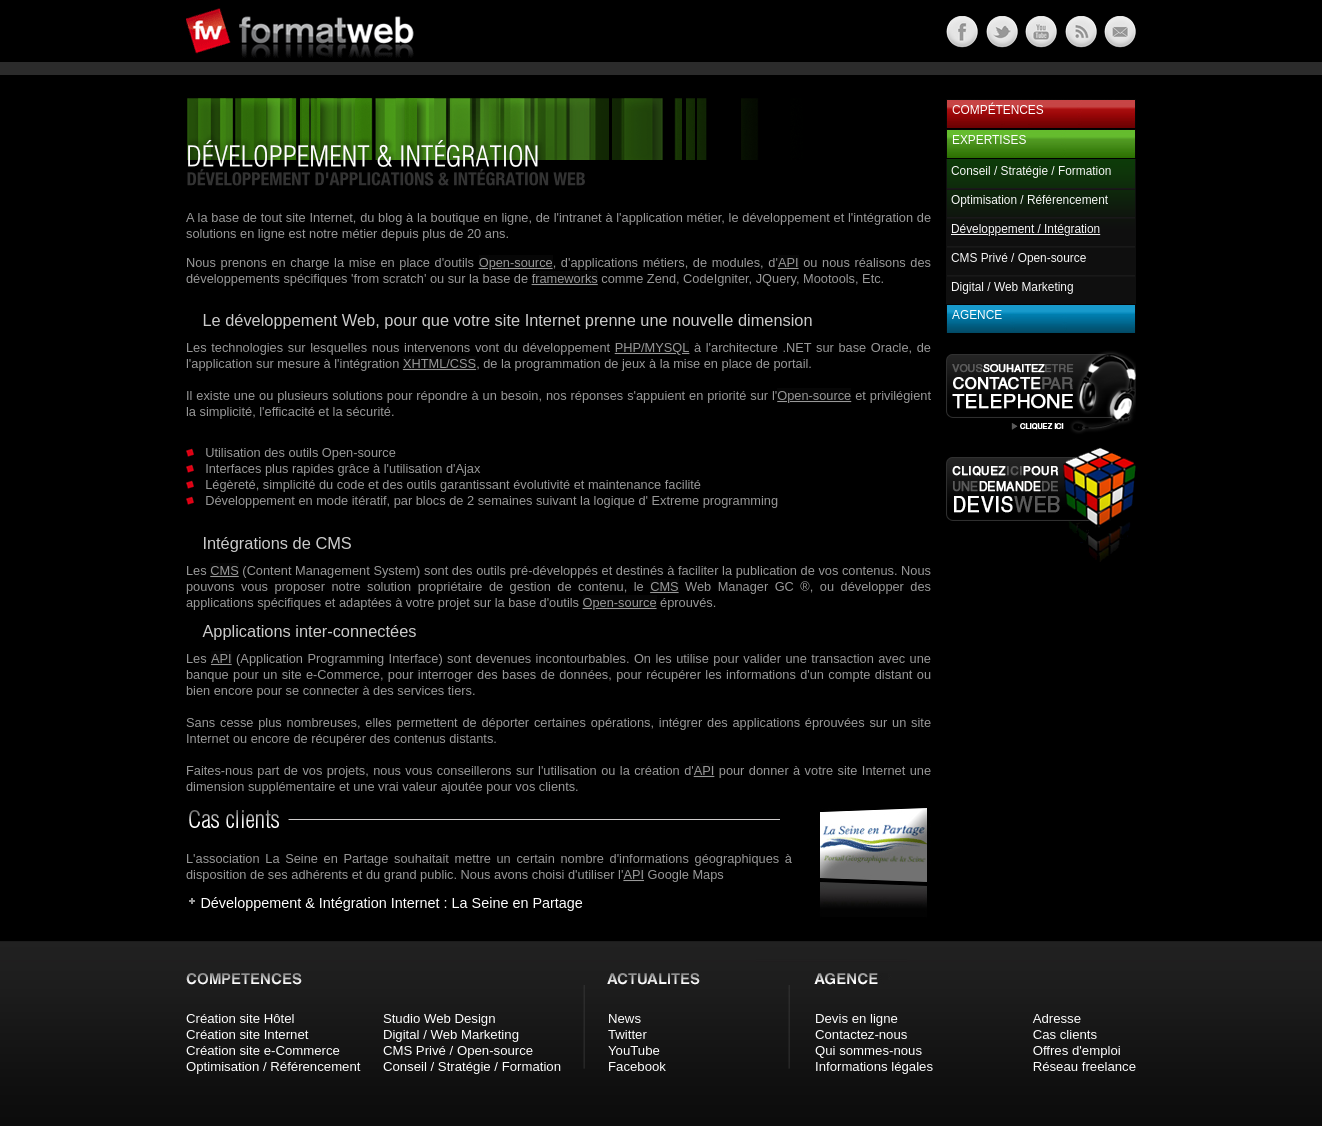  Describe the element at coordinates (788, 262) in the screenshot. I see `API` at that location.